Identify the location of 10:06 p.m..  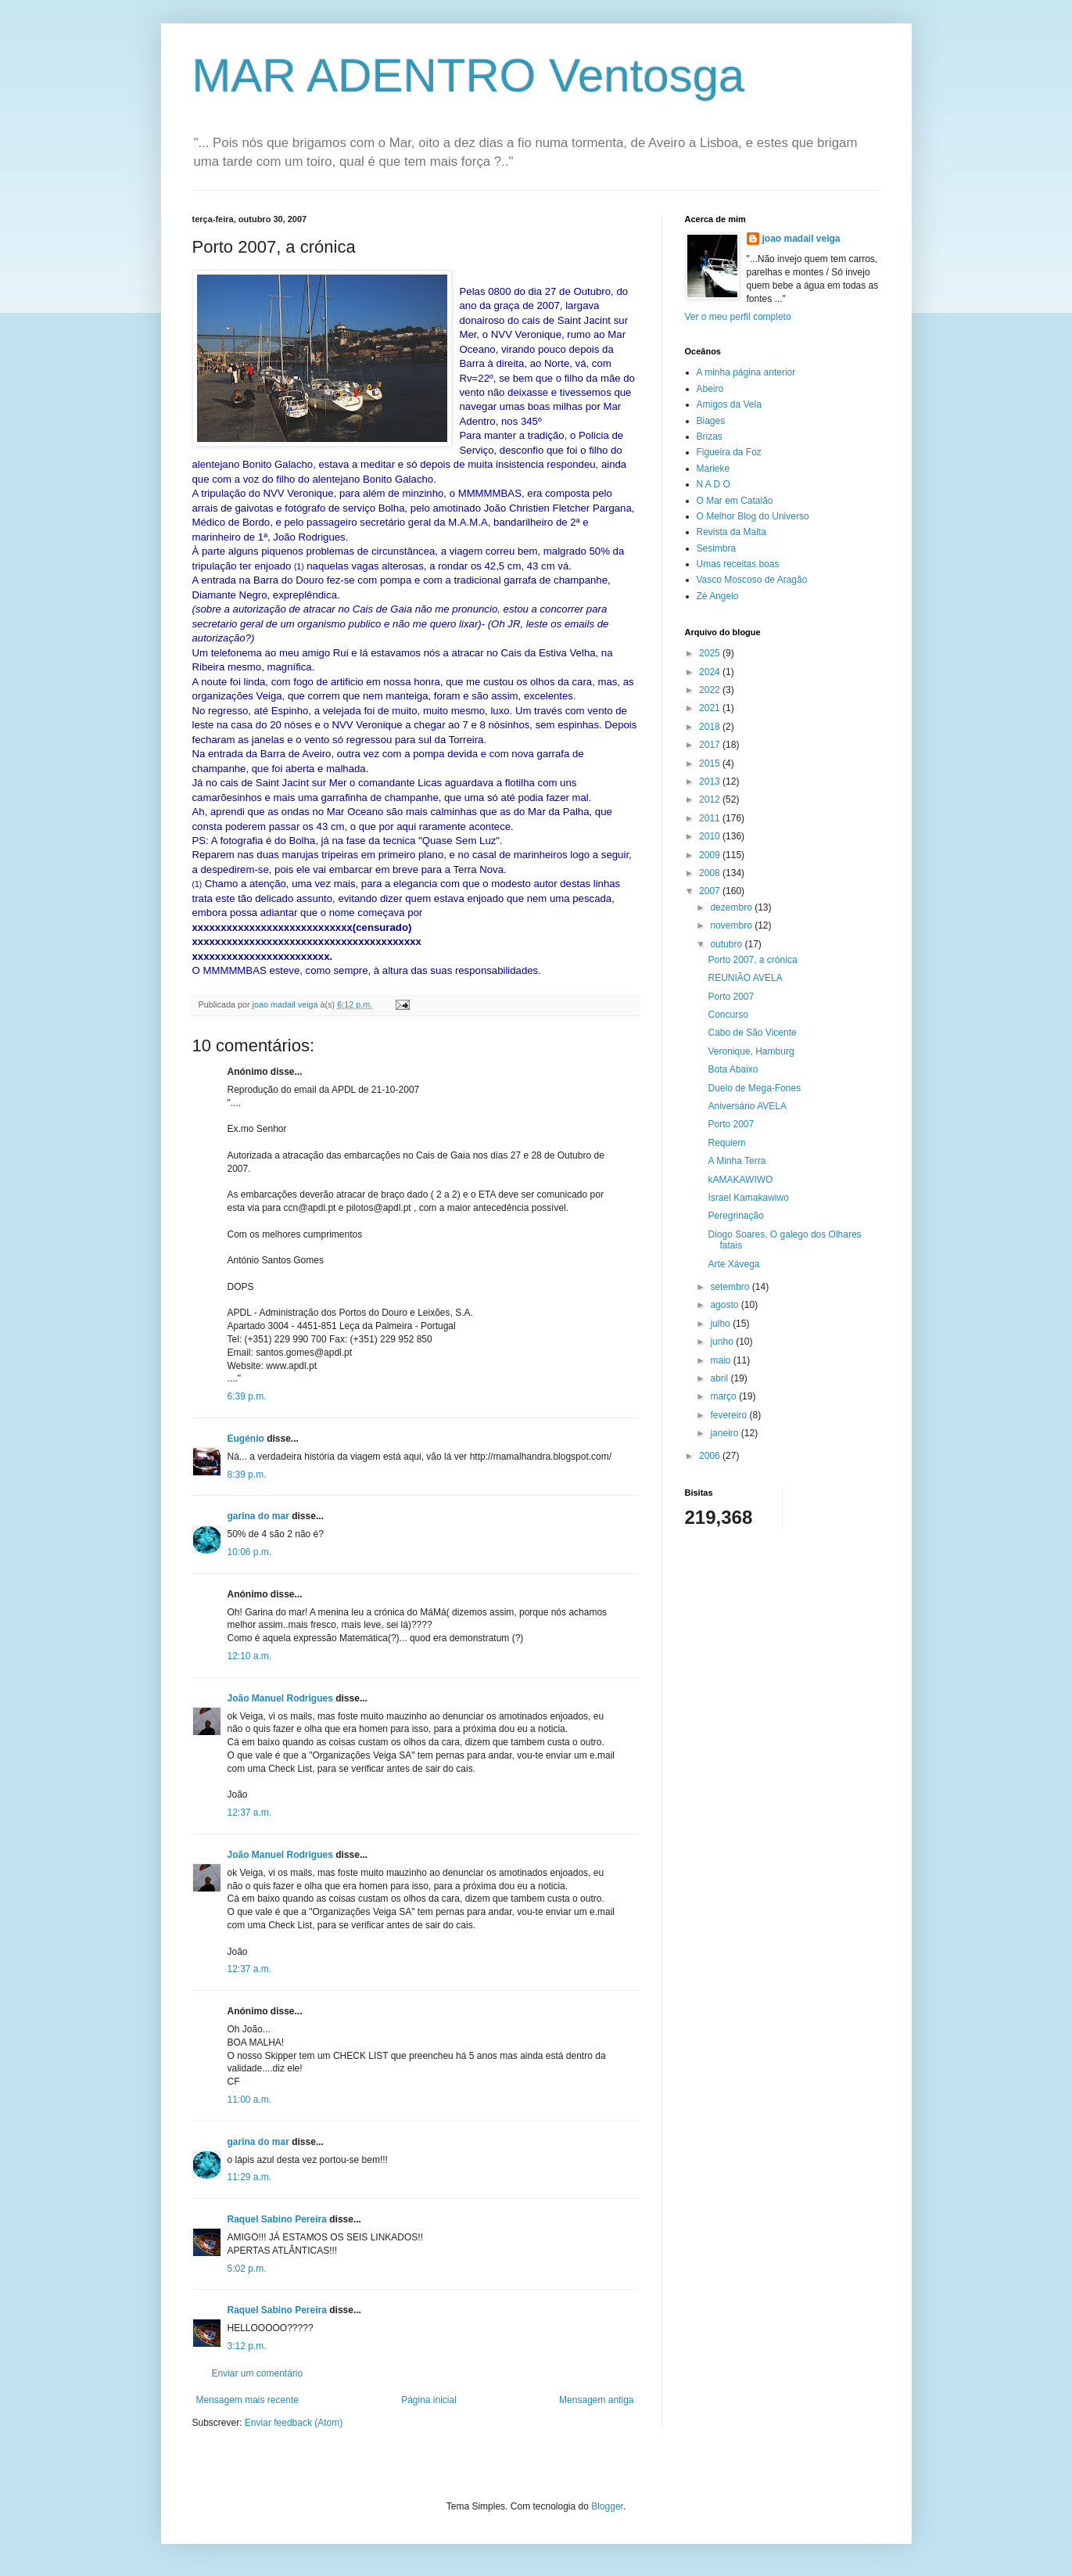
(250, 1552).